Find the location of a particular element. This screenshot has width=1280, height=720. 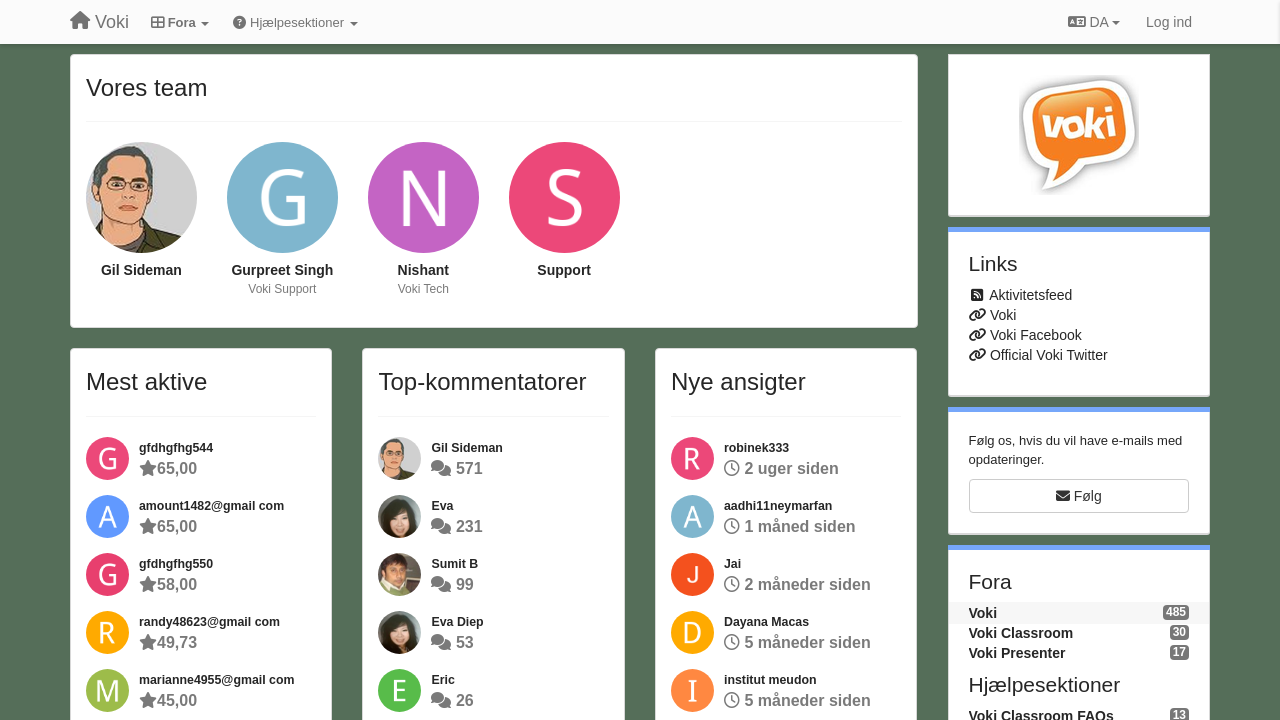

Nishant is located at coordinates (423, 270).